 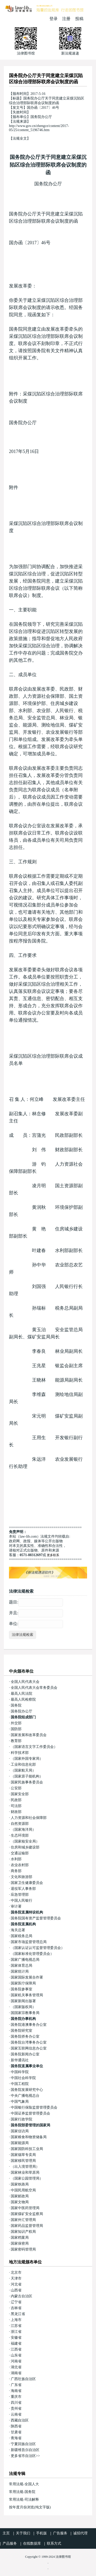 I want to click on （国家海洋局）, so click(x=23, y=1829).